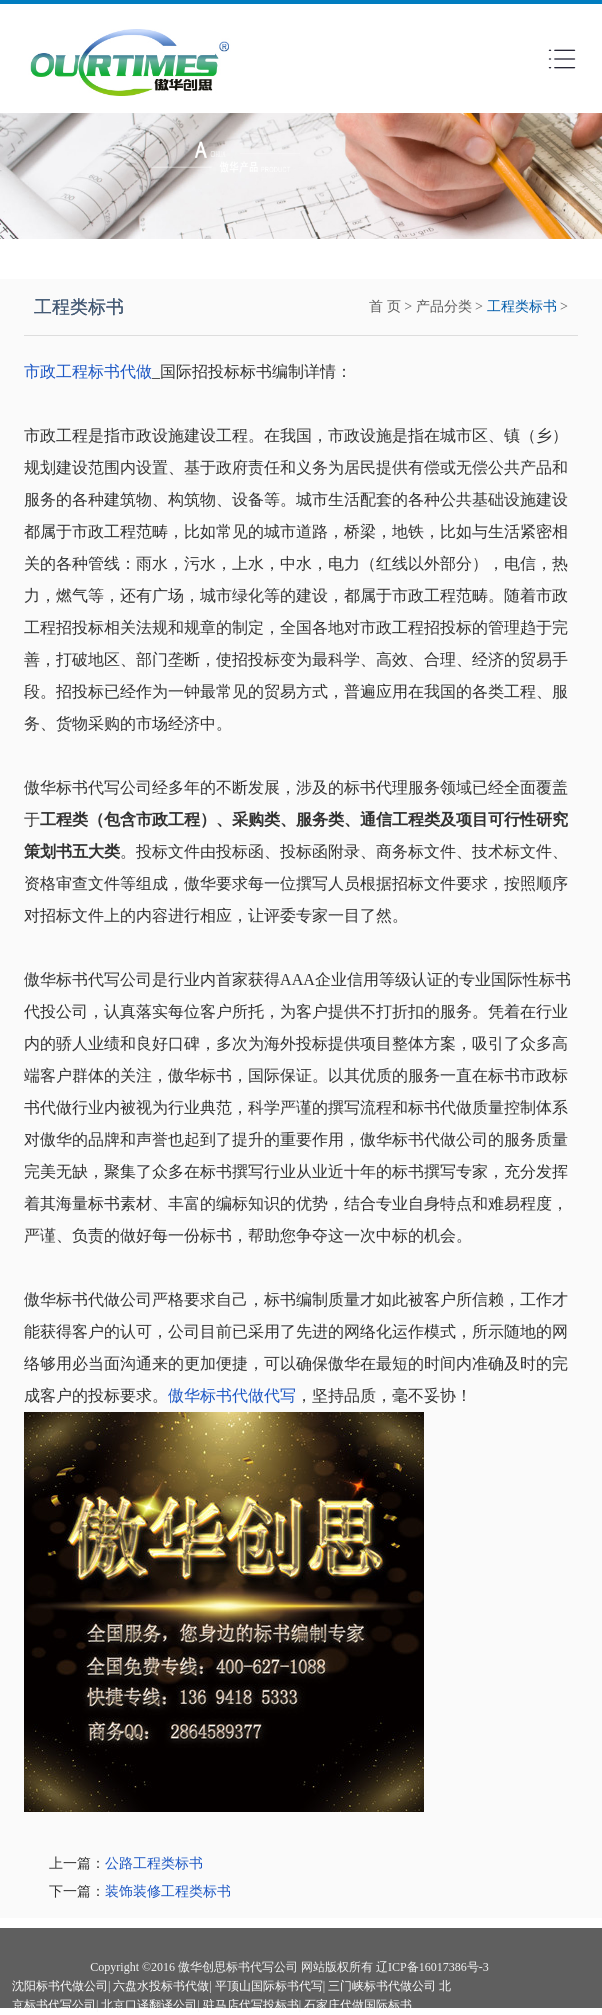 The height and width of the screenshot is (2015, 602). Describe the element at coordinates (161, 1986) in the screenshot. I see `六盘水投标书代做` at that location.